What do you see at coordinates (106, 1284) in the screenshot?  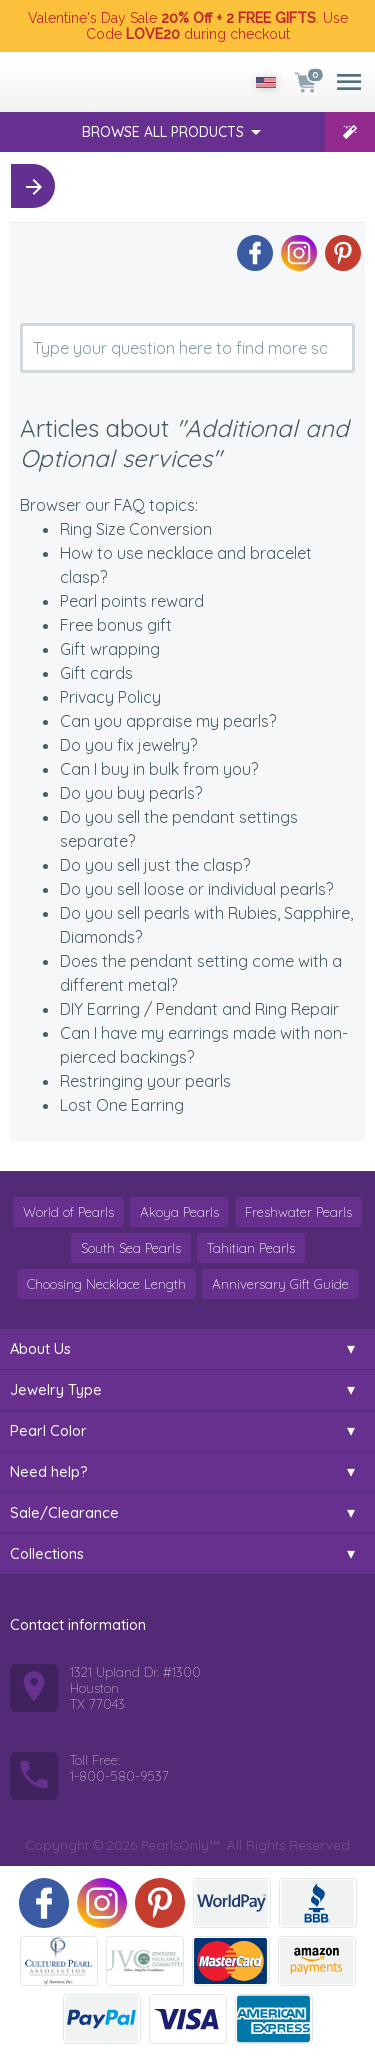 I see `Choosing Necklace Length` at bounding box center [106, 1284].